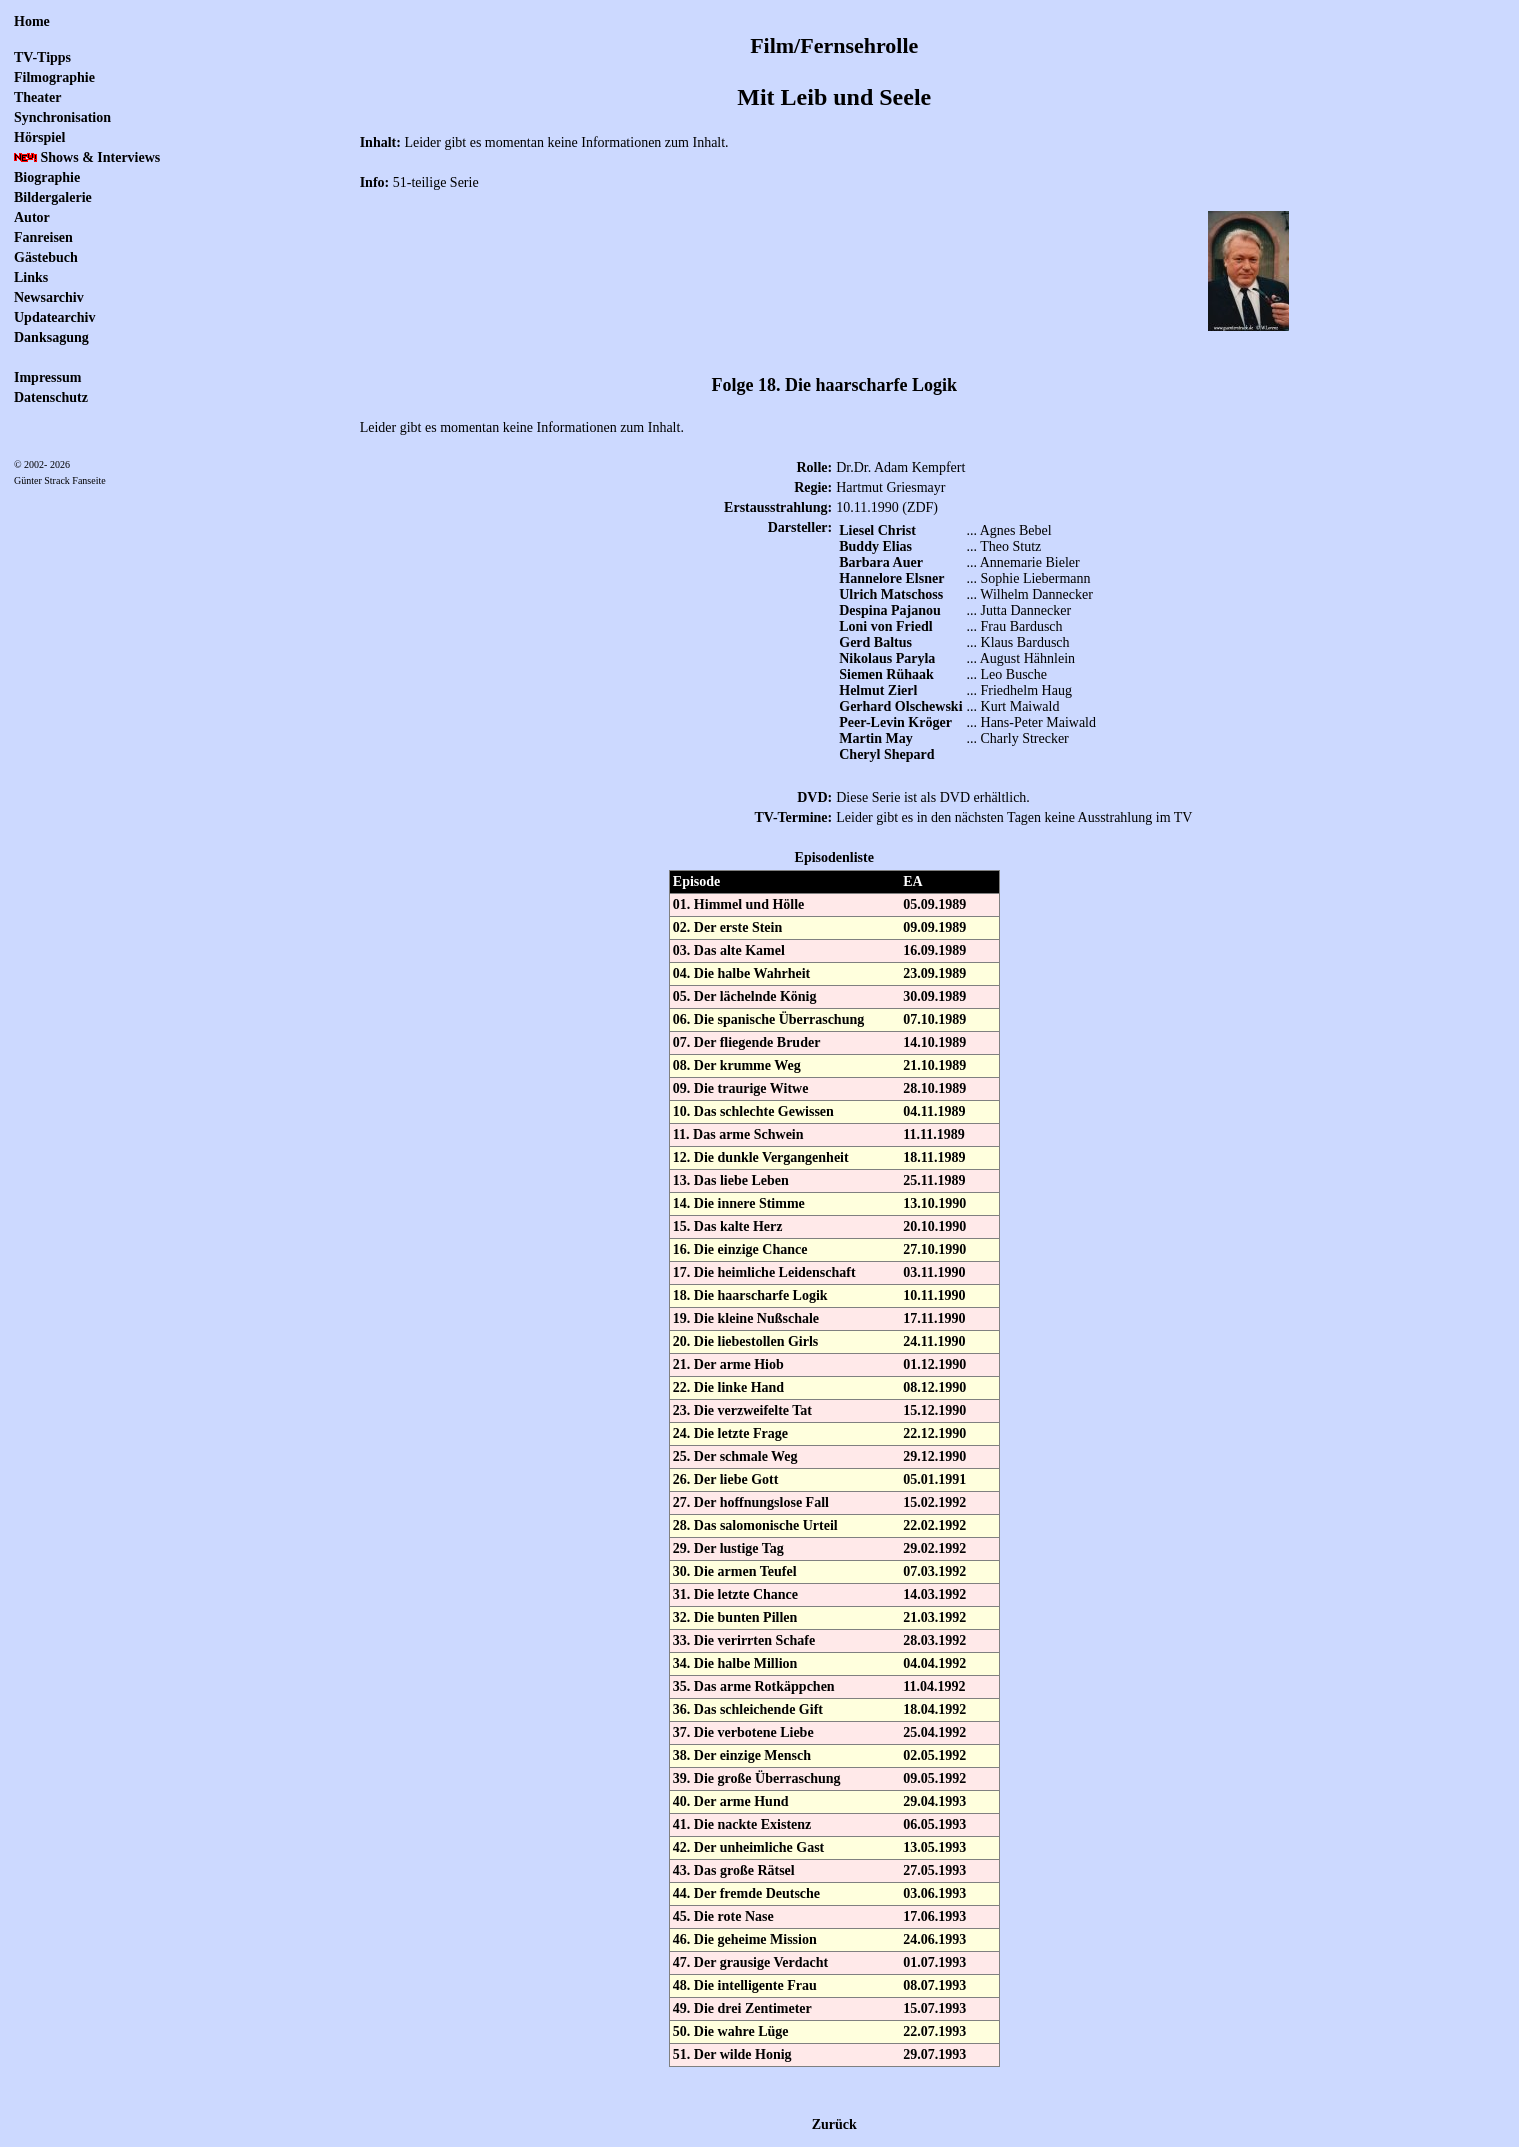 This screenshot has height=2147, width=1519. Describe the element at coordinates (753, 1111) in the screenshot. I see `10. Das schlechte Gewissen` at that location.